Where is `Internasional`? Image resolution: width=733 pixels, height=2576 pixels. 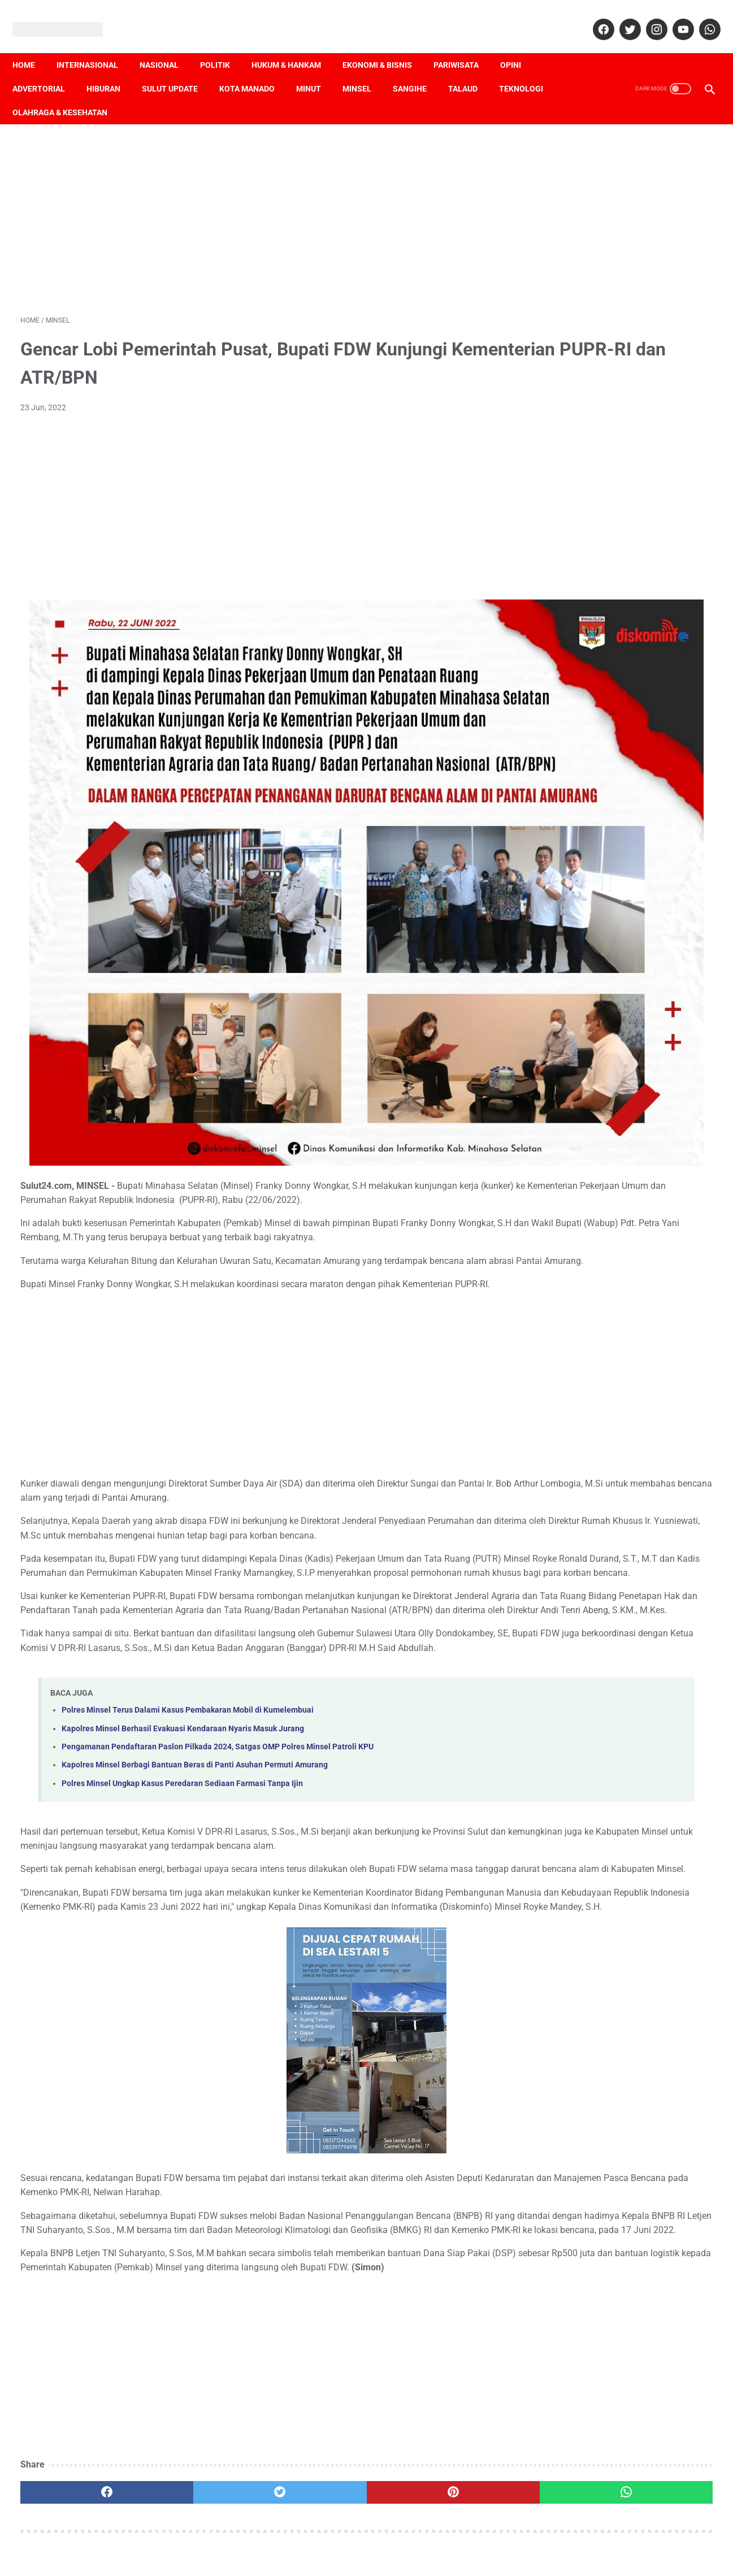
Internasional is located at coordinates (95, 45).